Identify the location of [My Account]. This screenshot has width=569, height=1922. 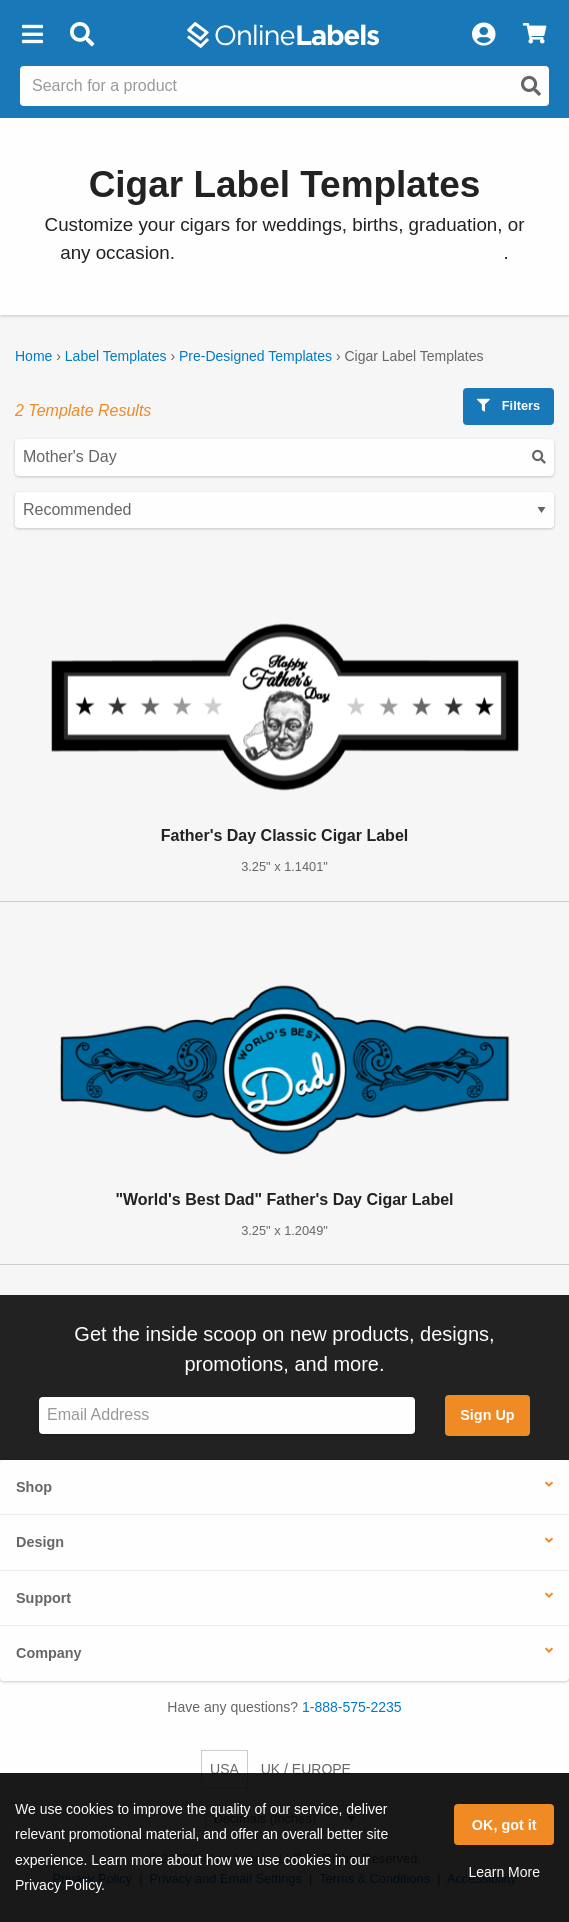
(483, 35).